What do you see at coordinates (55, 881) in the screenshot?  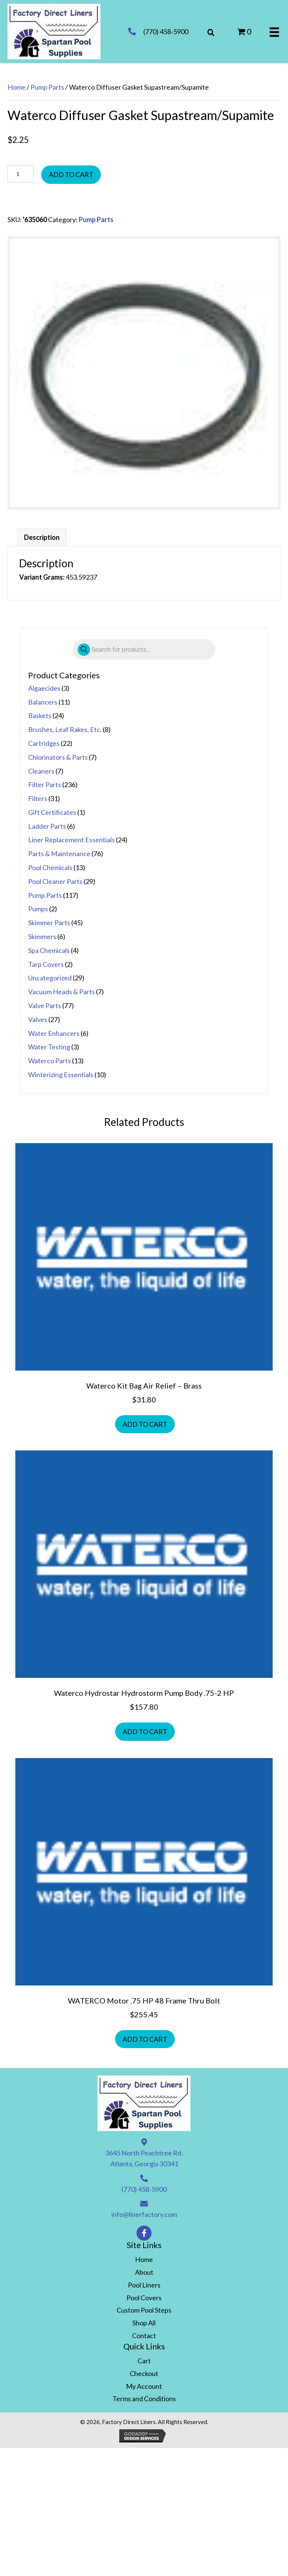 I see `Pool Cleaner Parts` at bounding box center [55, 881].